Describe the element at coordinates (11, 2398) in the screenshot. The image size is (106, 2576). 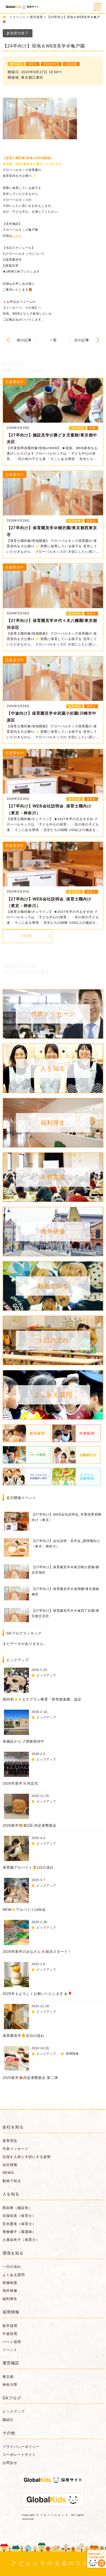
I see `GKブログ` at that location.